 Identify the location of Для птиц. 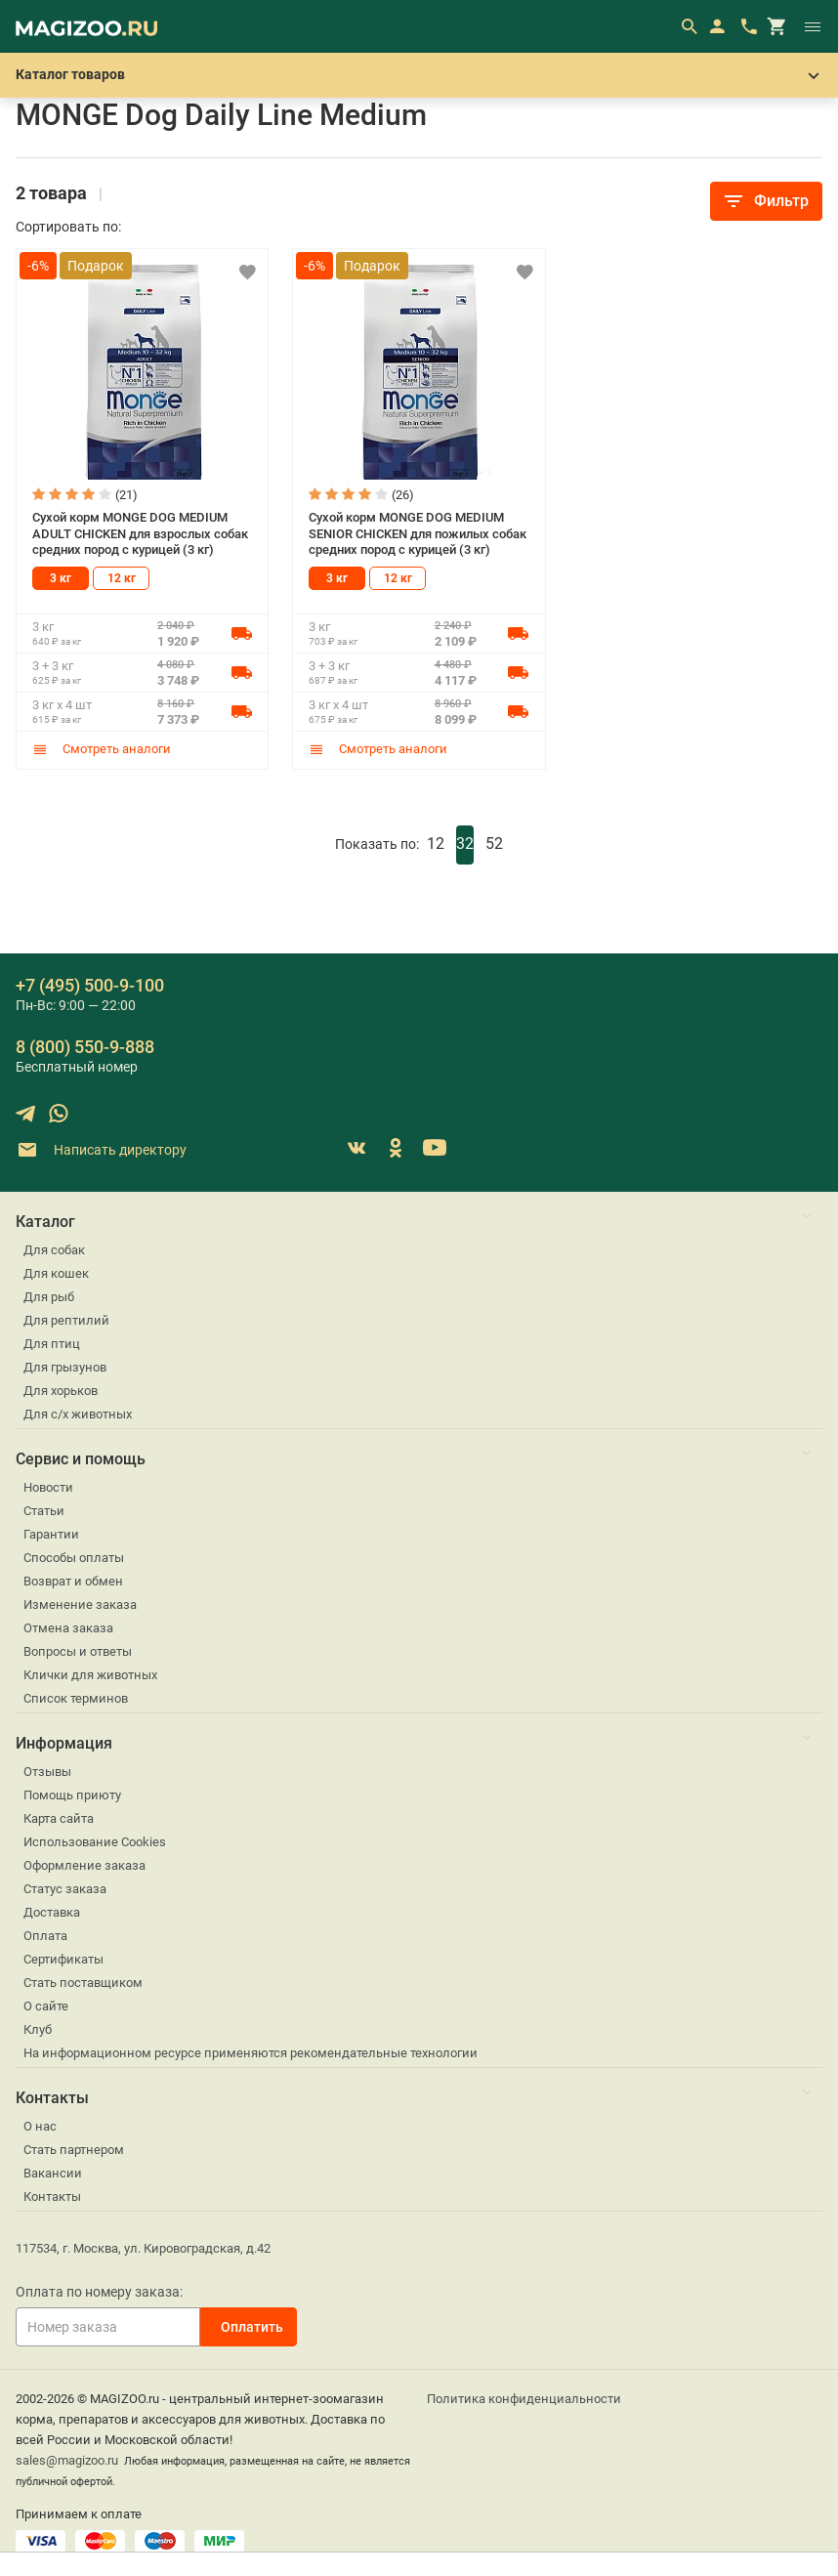
(51, 1343).